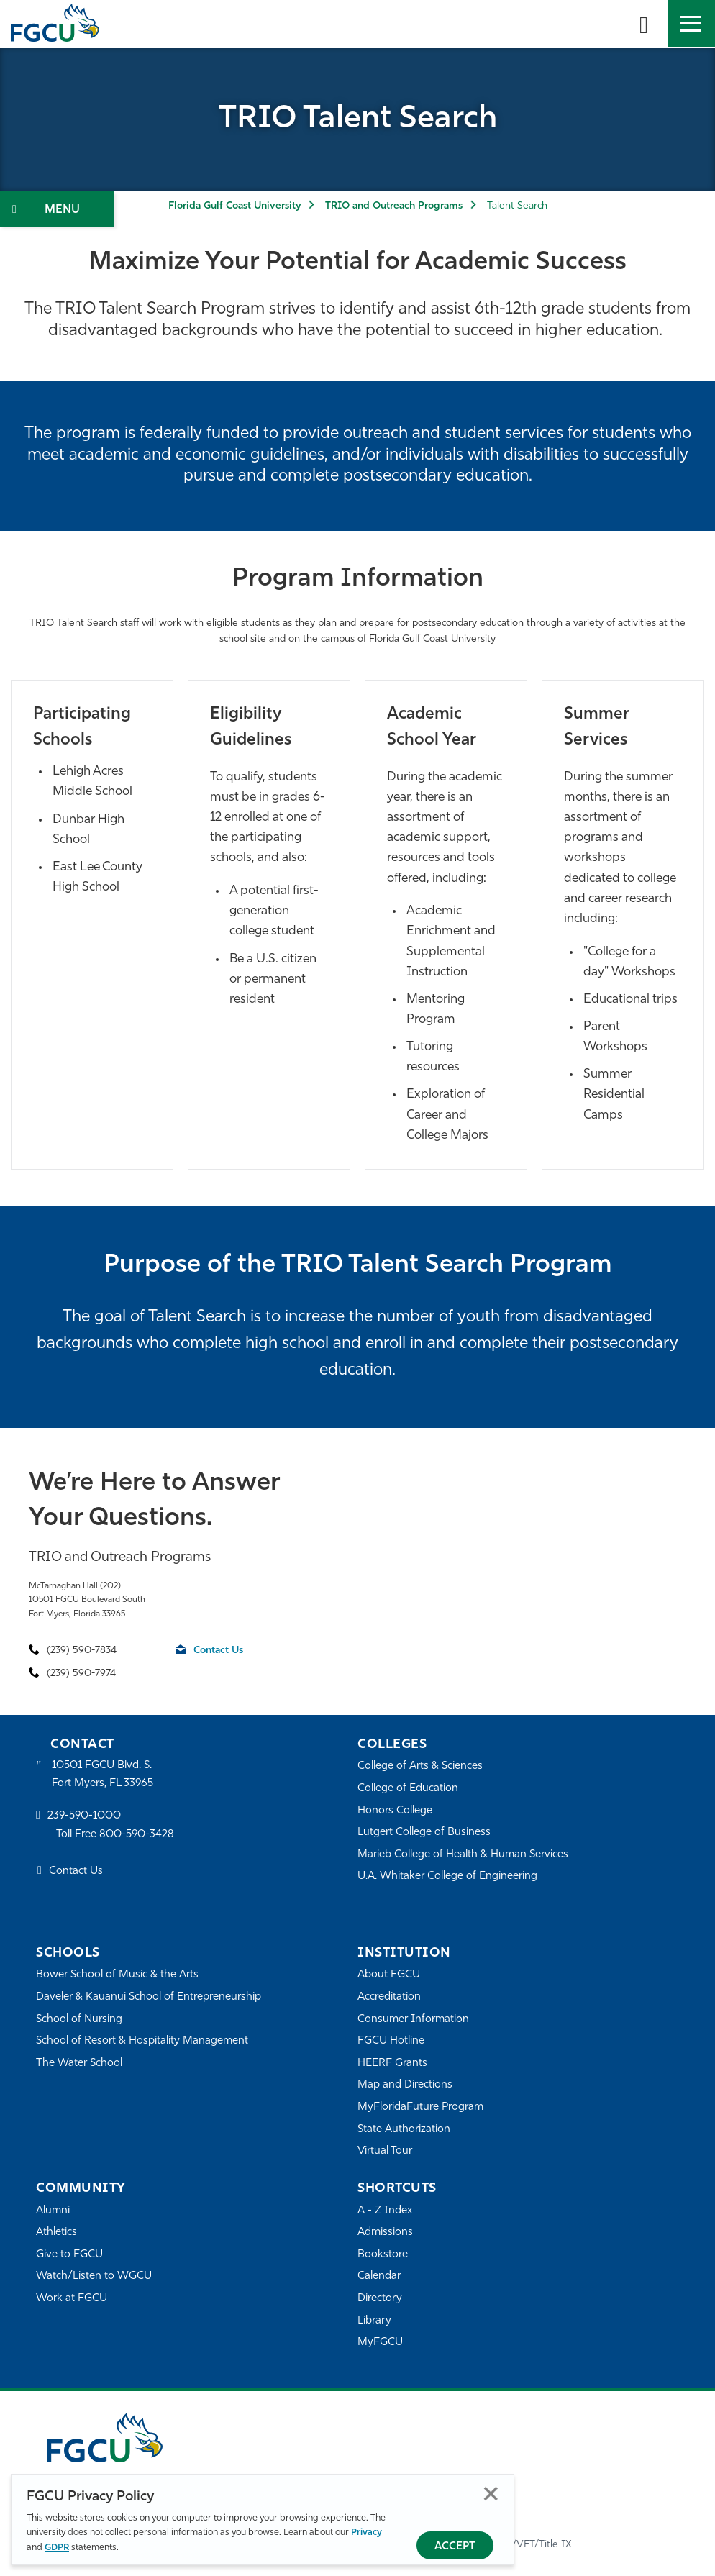 This screenshot has width=715, height=2576. Describe the element at coordinates (413, 2019) in the screenshot. I see `Consumer Information` at that location.